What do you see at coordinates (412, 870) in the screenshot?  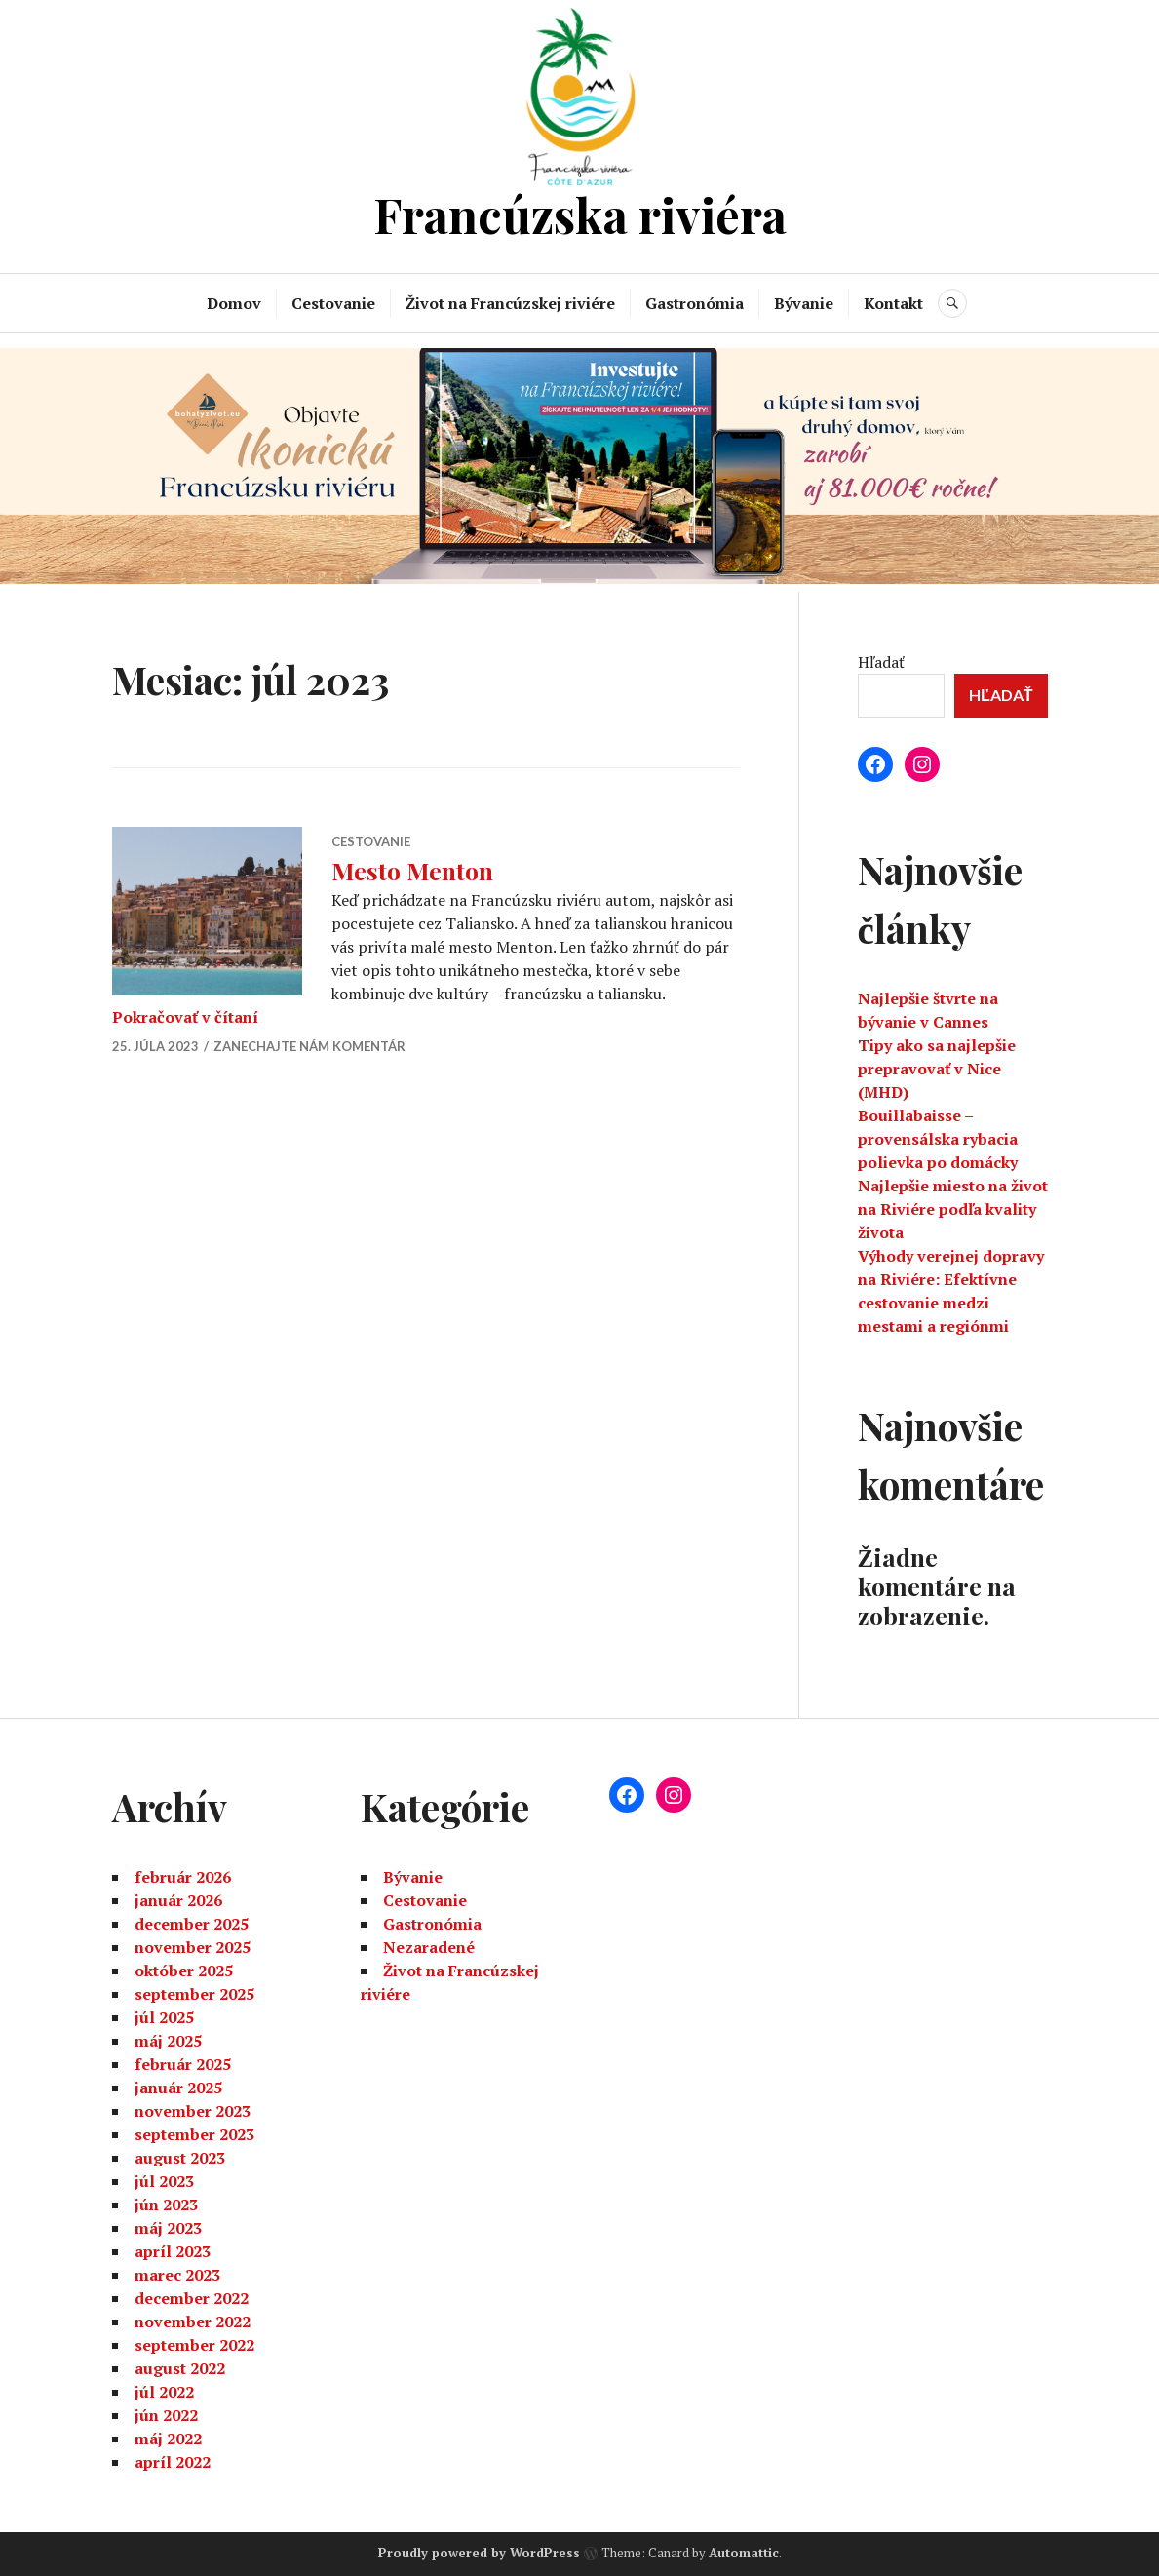 I see `Mesto Menton` at bounding box center [412, 870].